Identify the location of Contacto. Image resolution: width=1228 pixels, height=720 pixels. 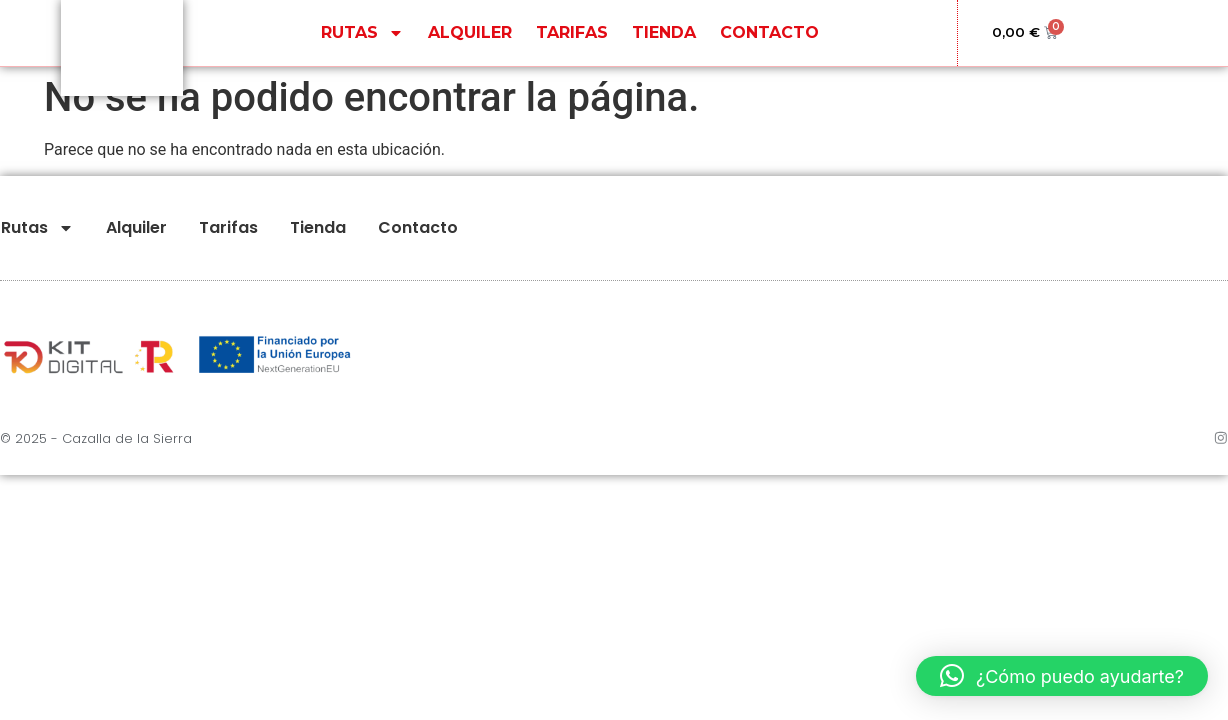
(769, 44).